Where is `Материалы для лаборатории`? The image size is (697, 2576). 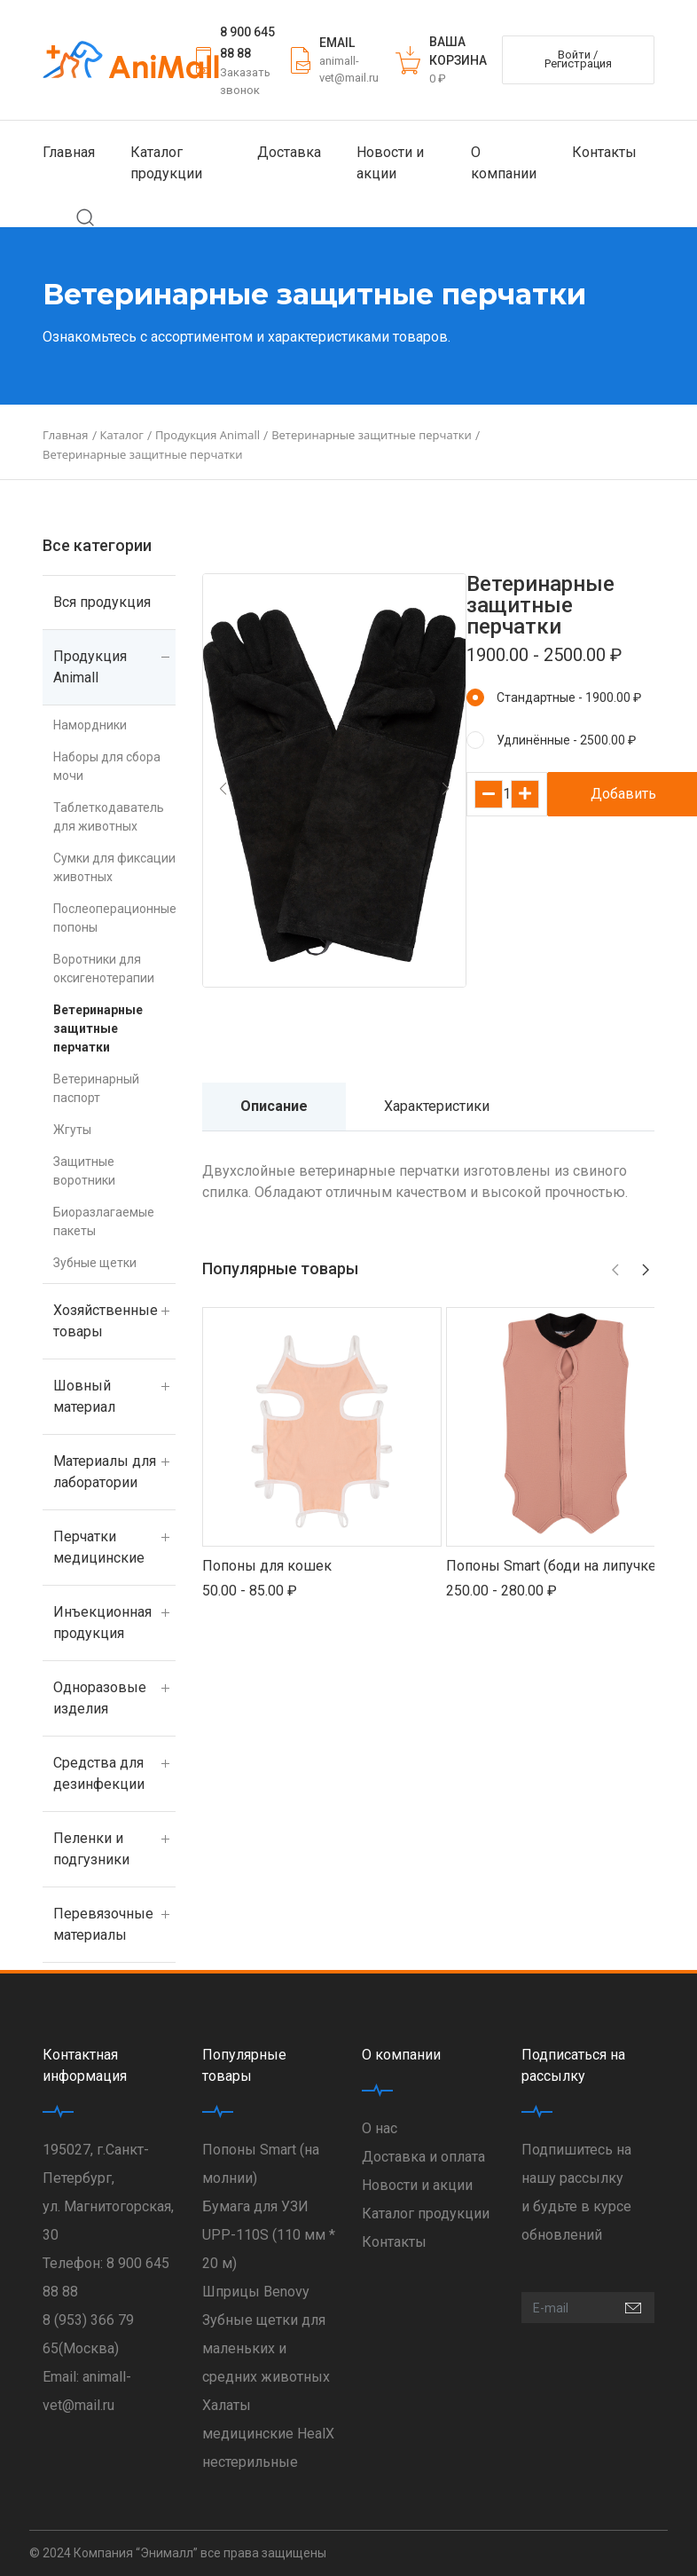
Материалы для лаборатории is located at coordinates (104, 1472).